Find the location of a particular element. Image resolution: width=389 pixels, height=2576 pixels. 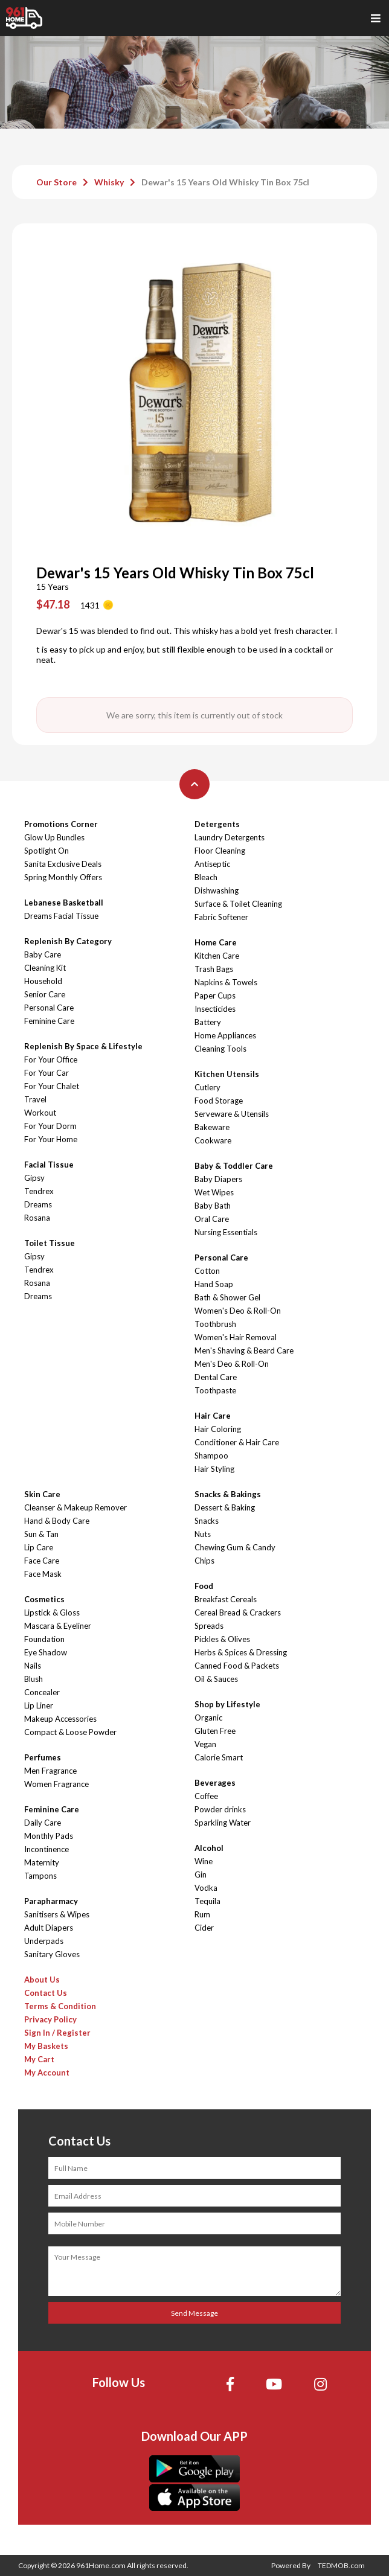

Face Care is located at coordinates (41, 1560).